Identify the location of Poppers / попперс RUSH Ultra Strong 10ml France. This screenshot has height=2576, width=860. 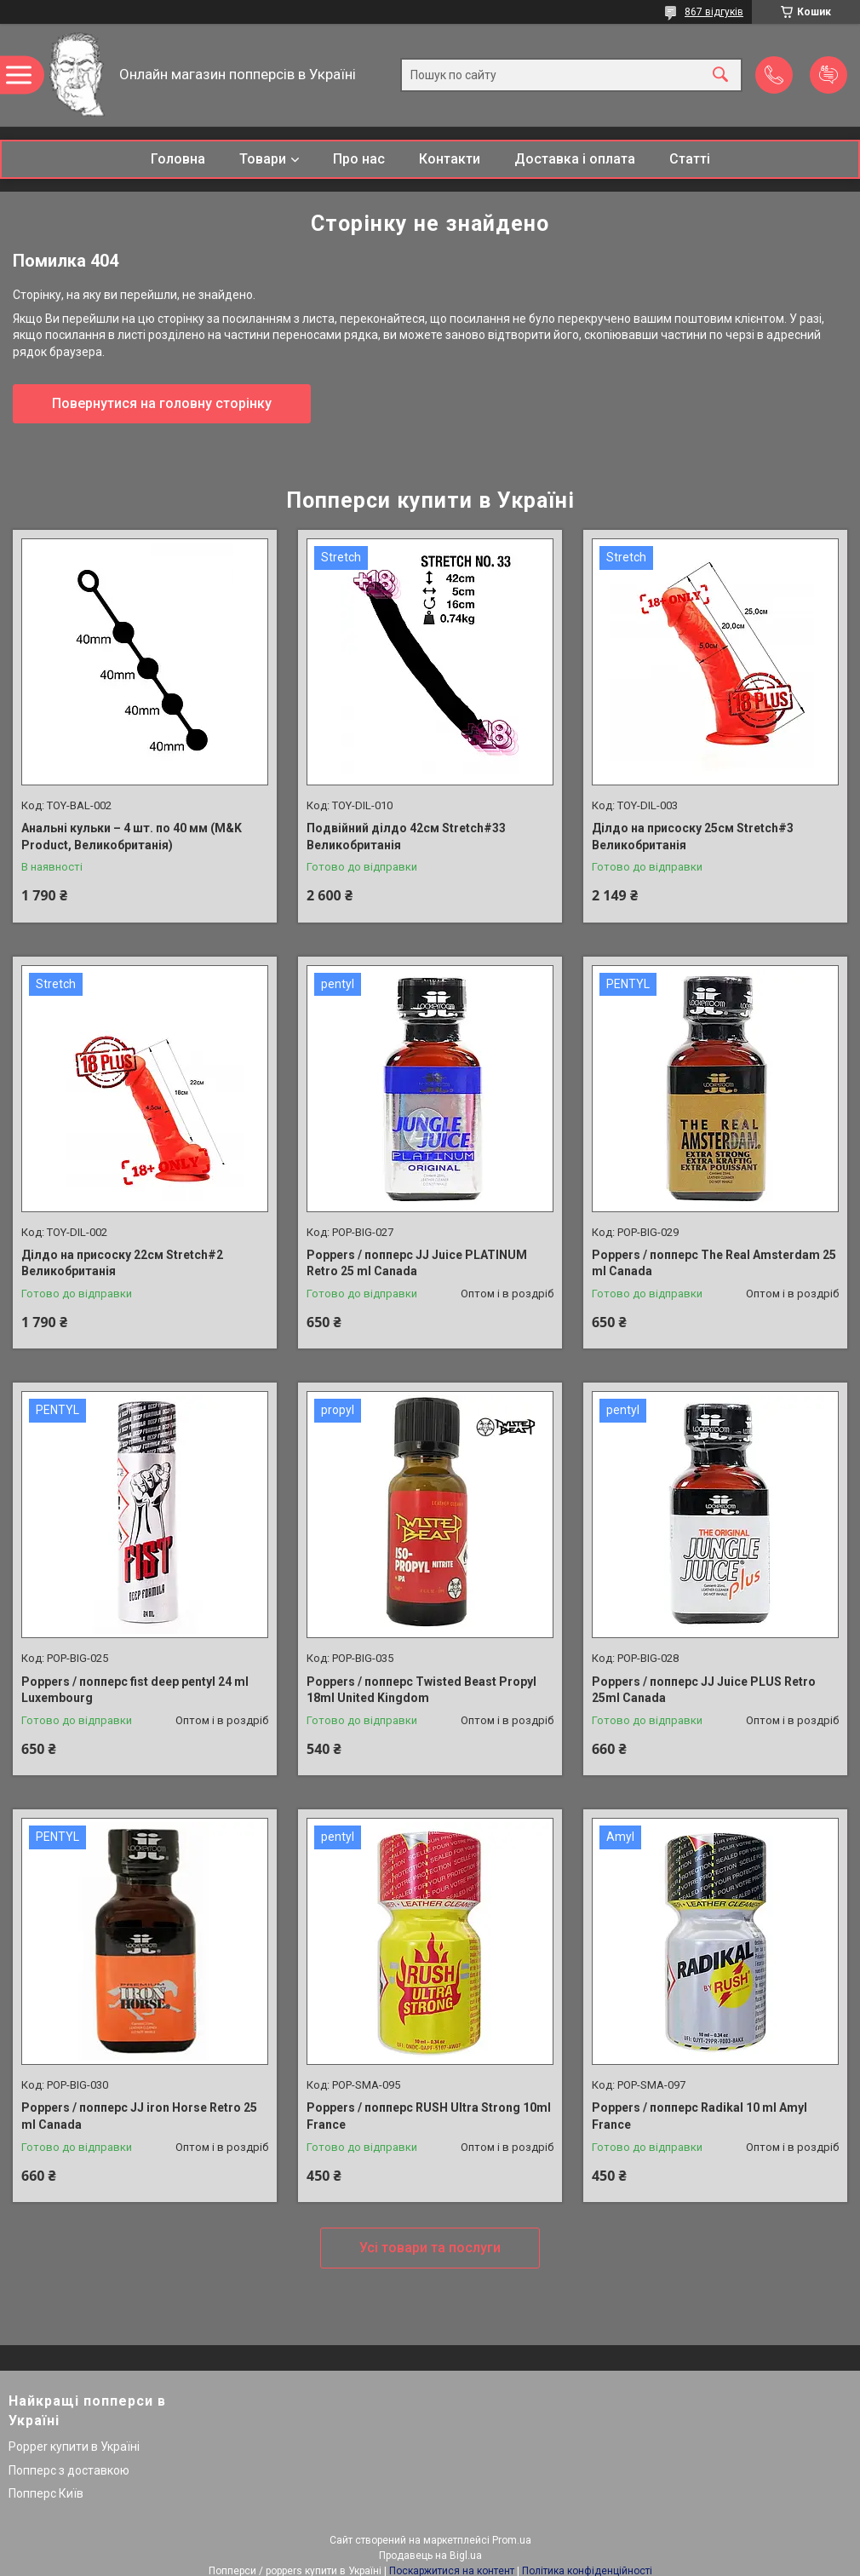
(429, 2116).